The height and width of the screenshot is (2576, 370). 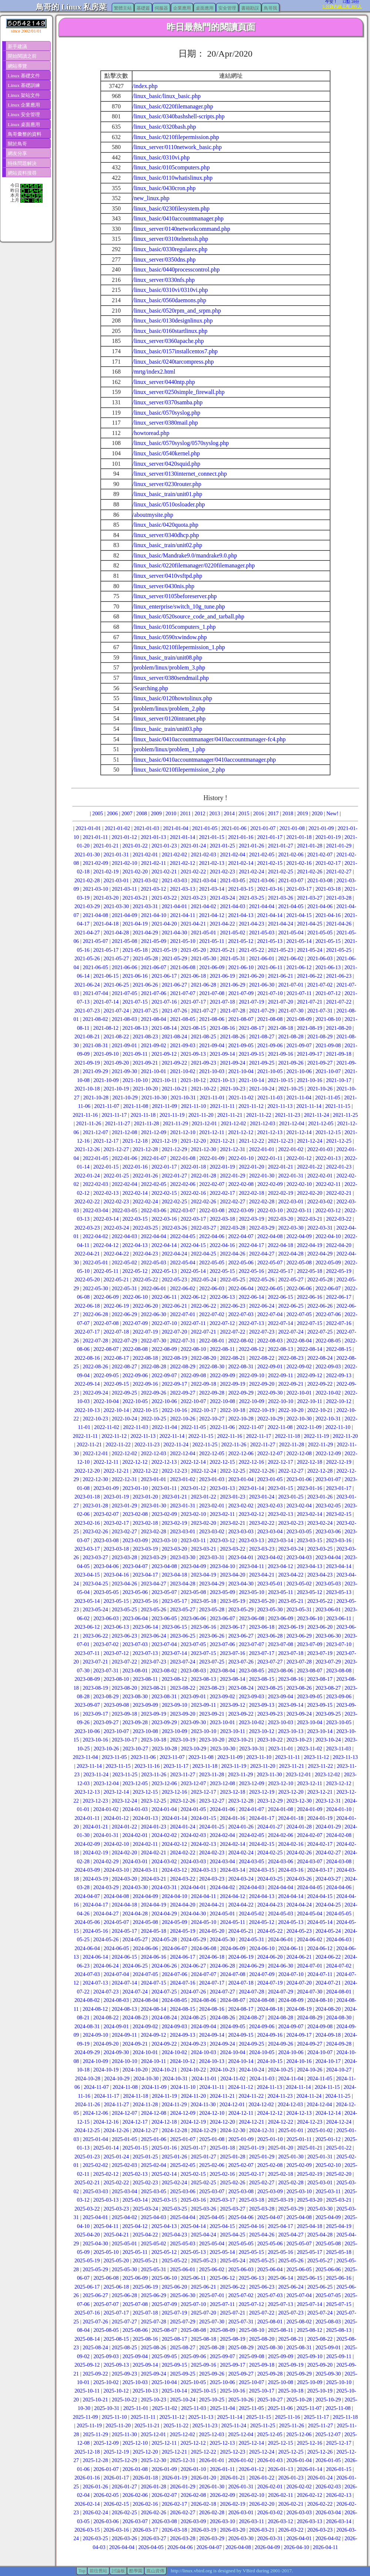 What do you see at coordinates (299, 1688) in the screenshot?
I see `2023-08-26` at bounding box center [299, 1688].